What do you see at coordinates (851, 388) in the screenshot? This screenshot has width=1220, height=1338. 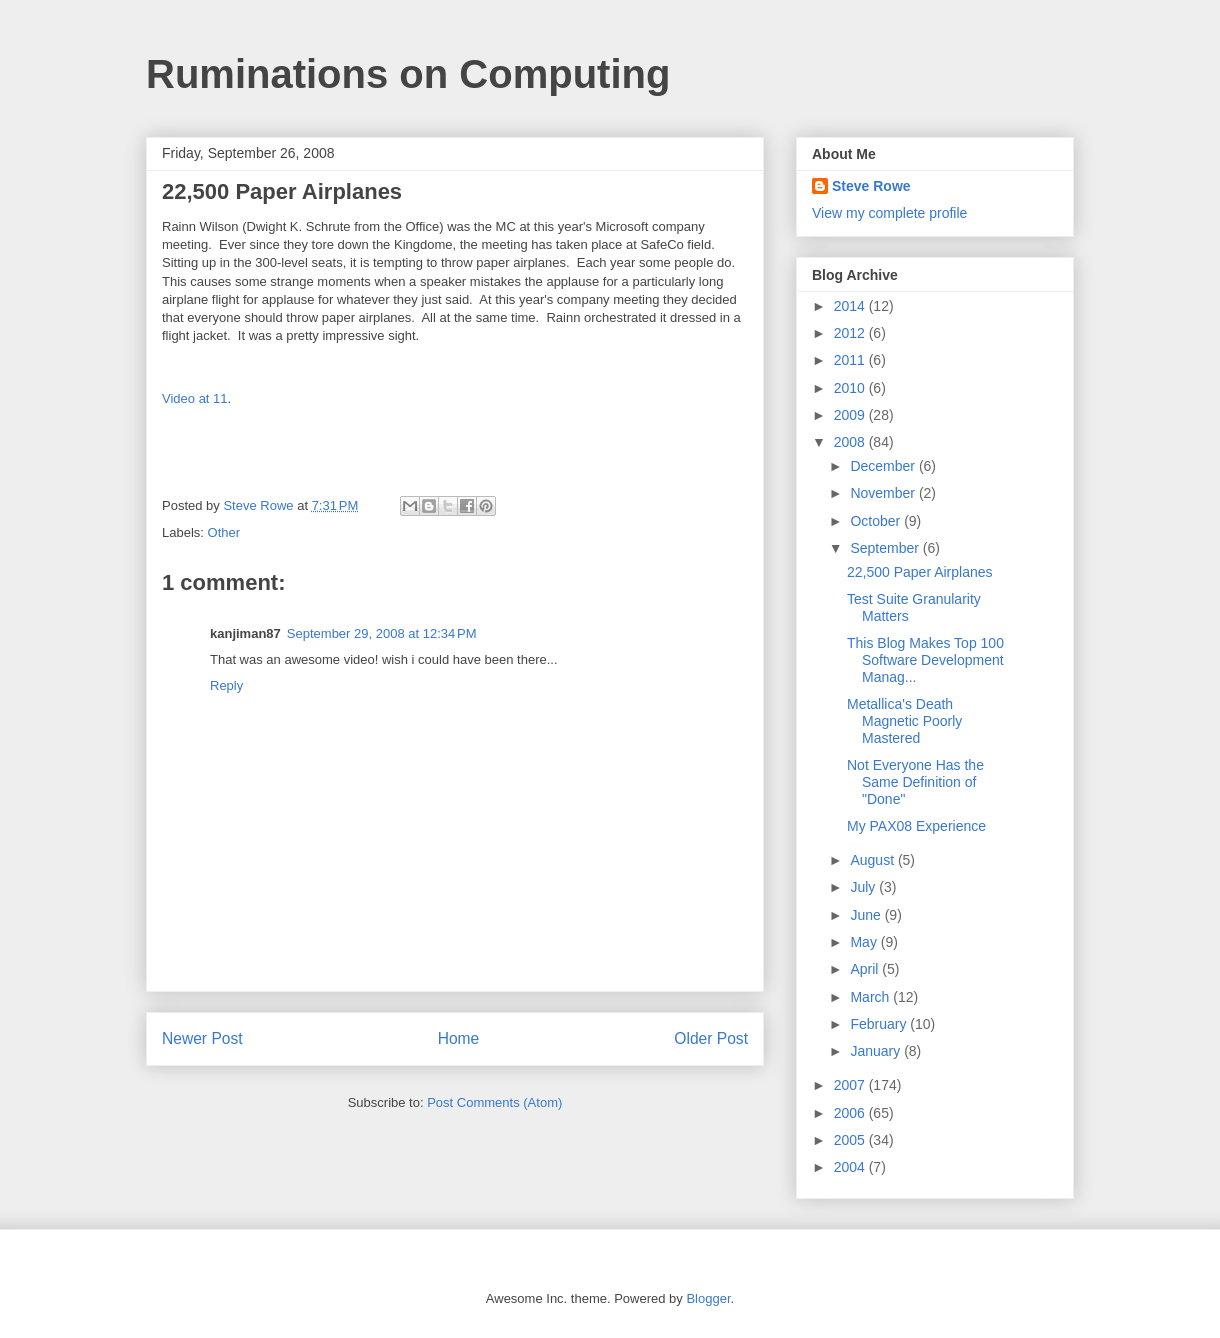 I see `2010` at bounding box center [851, 388].